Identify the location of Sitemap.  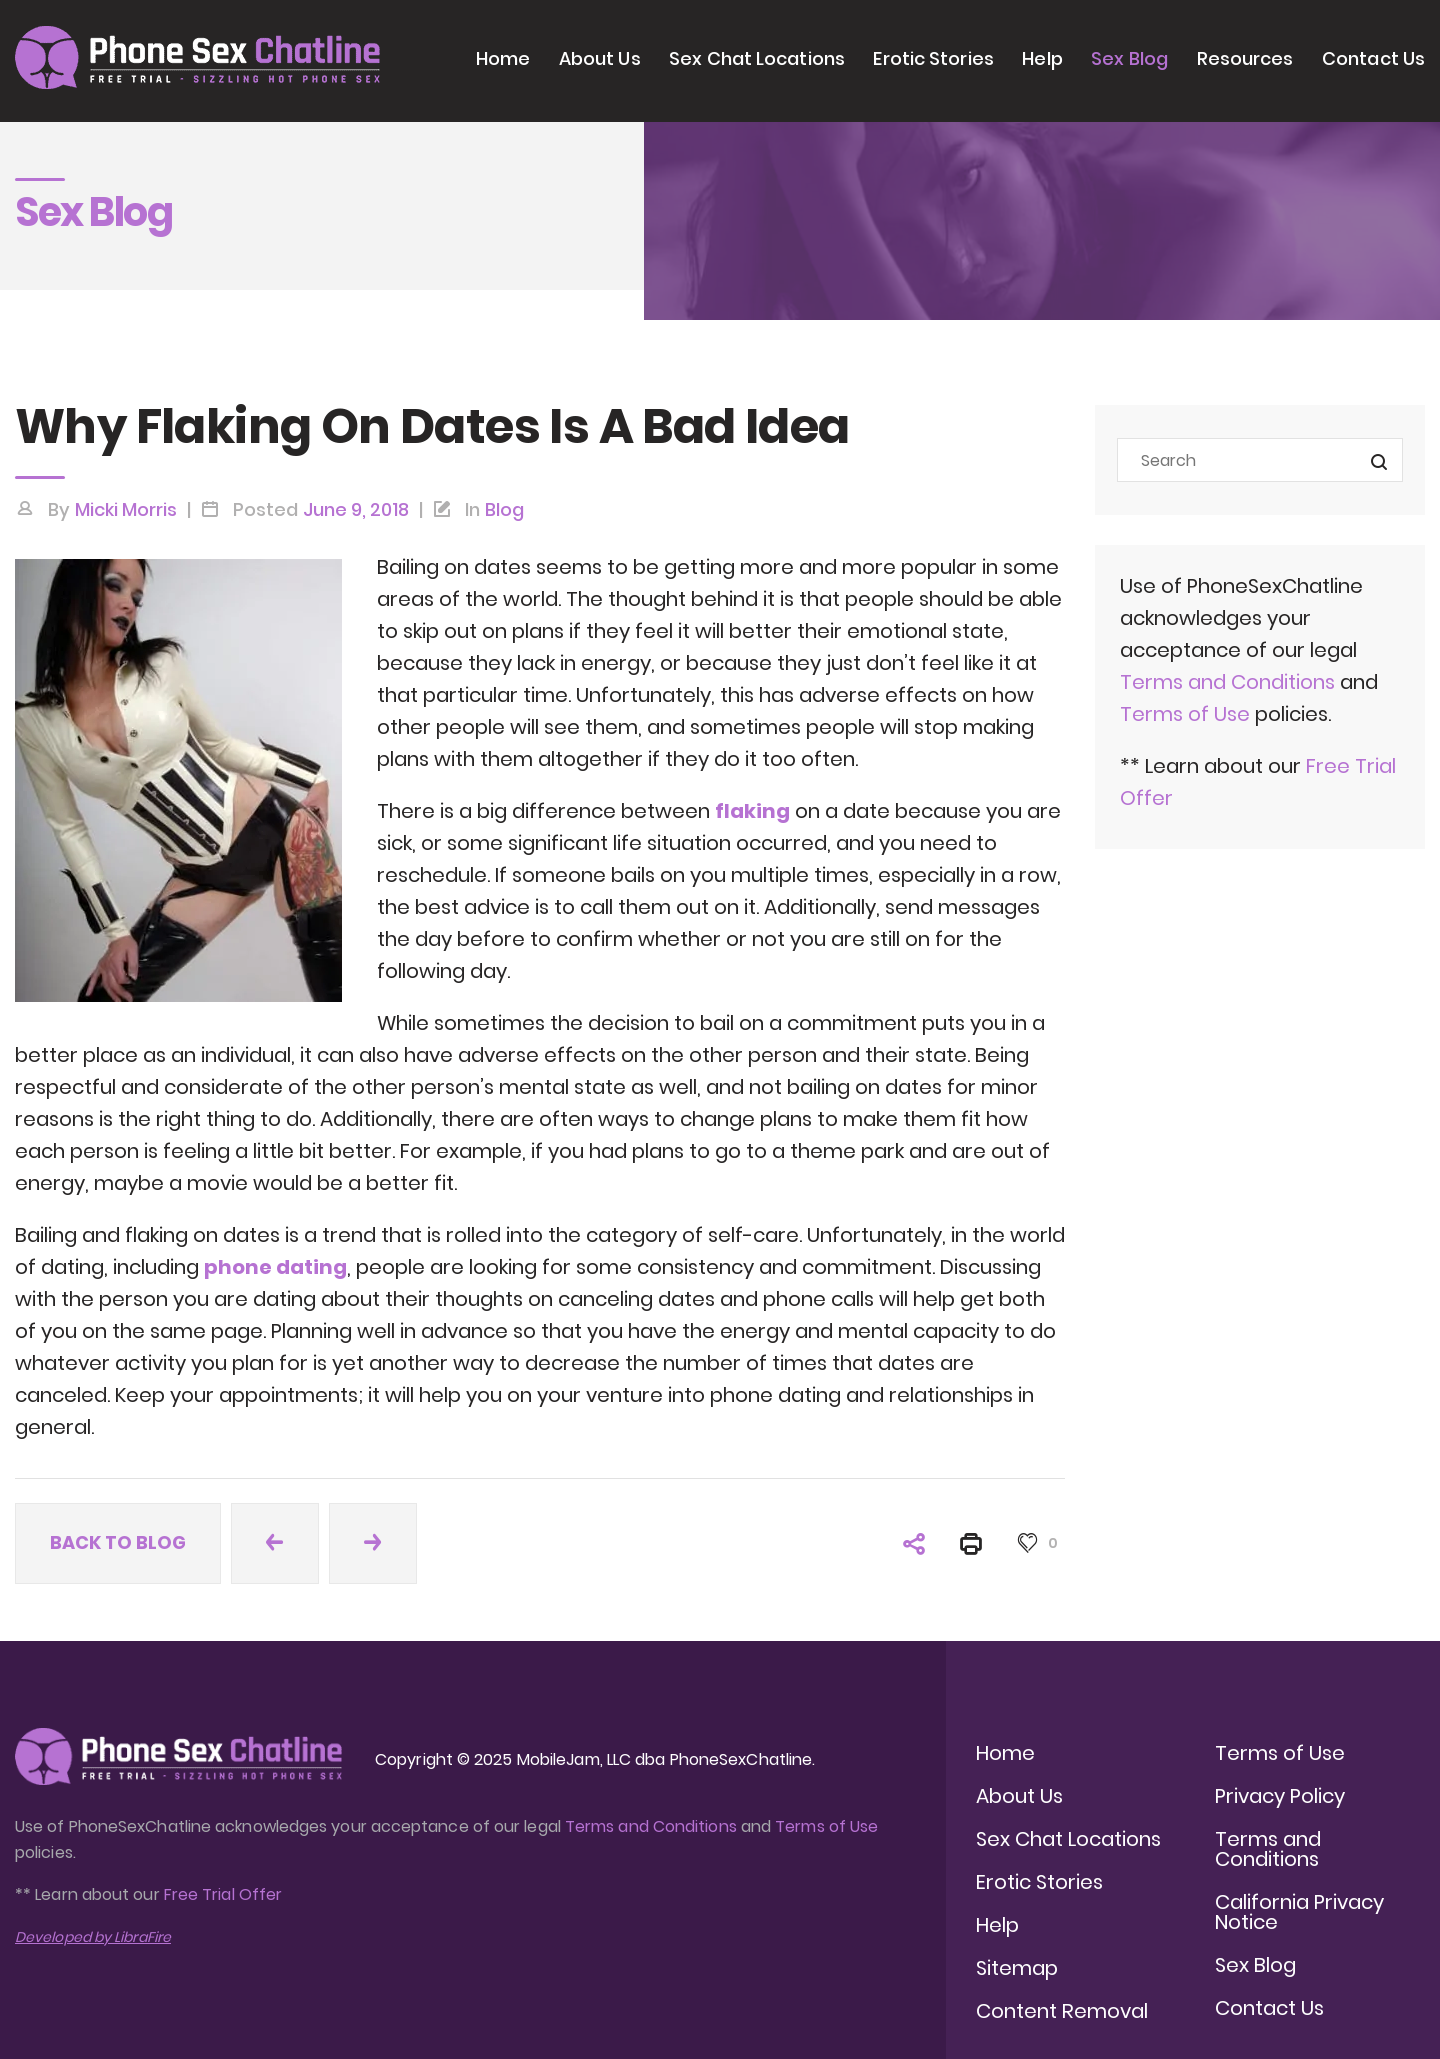
(1017, 1968).